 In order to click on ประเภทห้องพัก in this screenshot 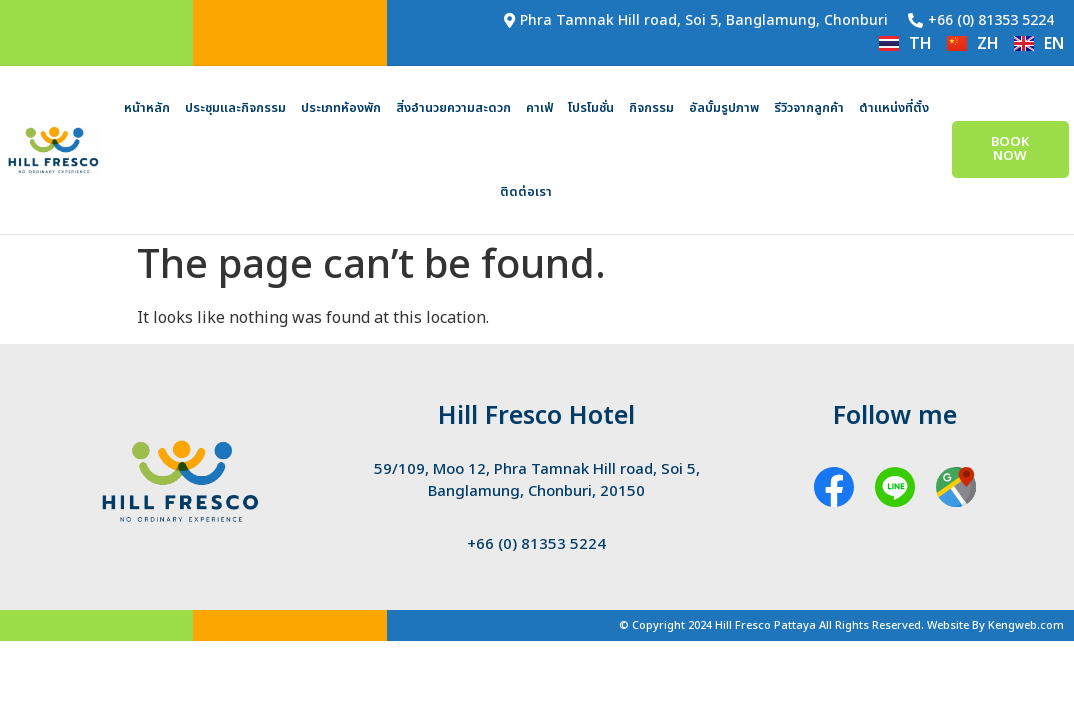, I will do `click(341, 108)`.